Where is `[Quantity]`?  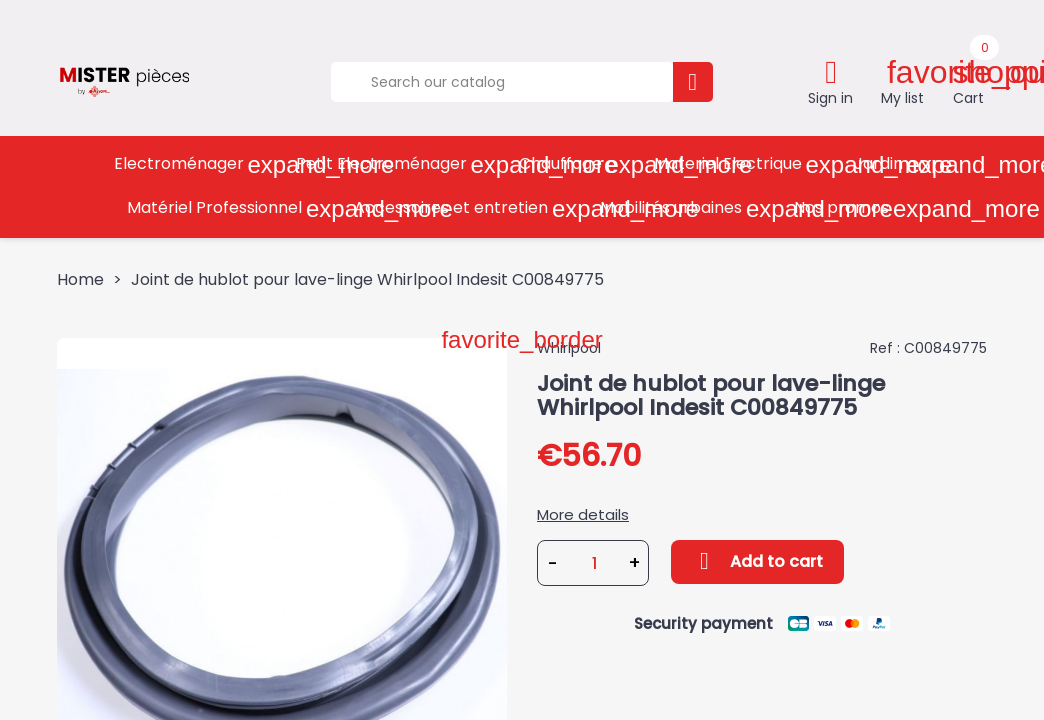
[Quantity] is located at coordinates (594, 563).